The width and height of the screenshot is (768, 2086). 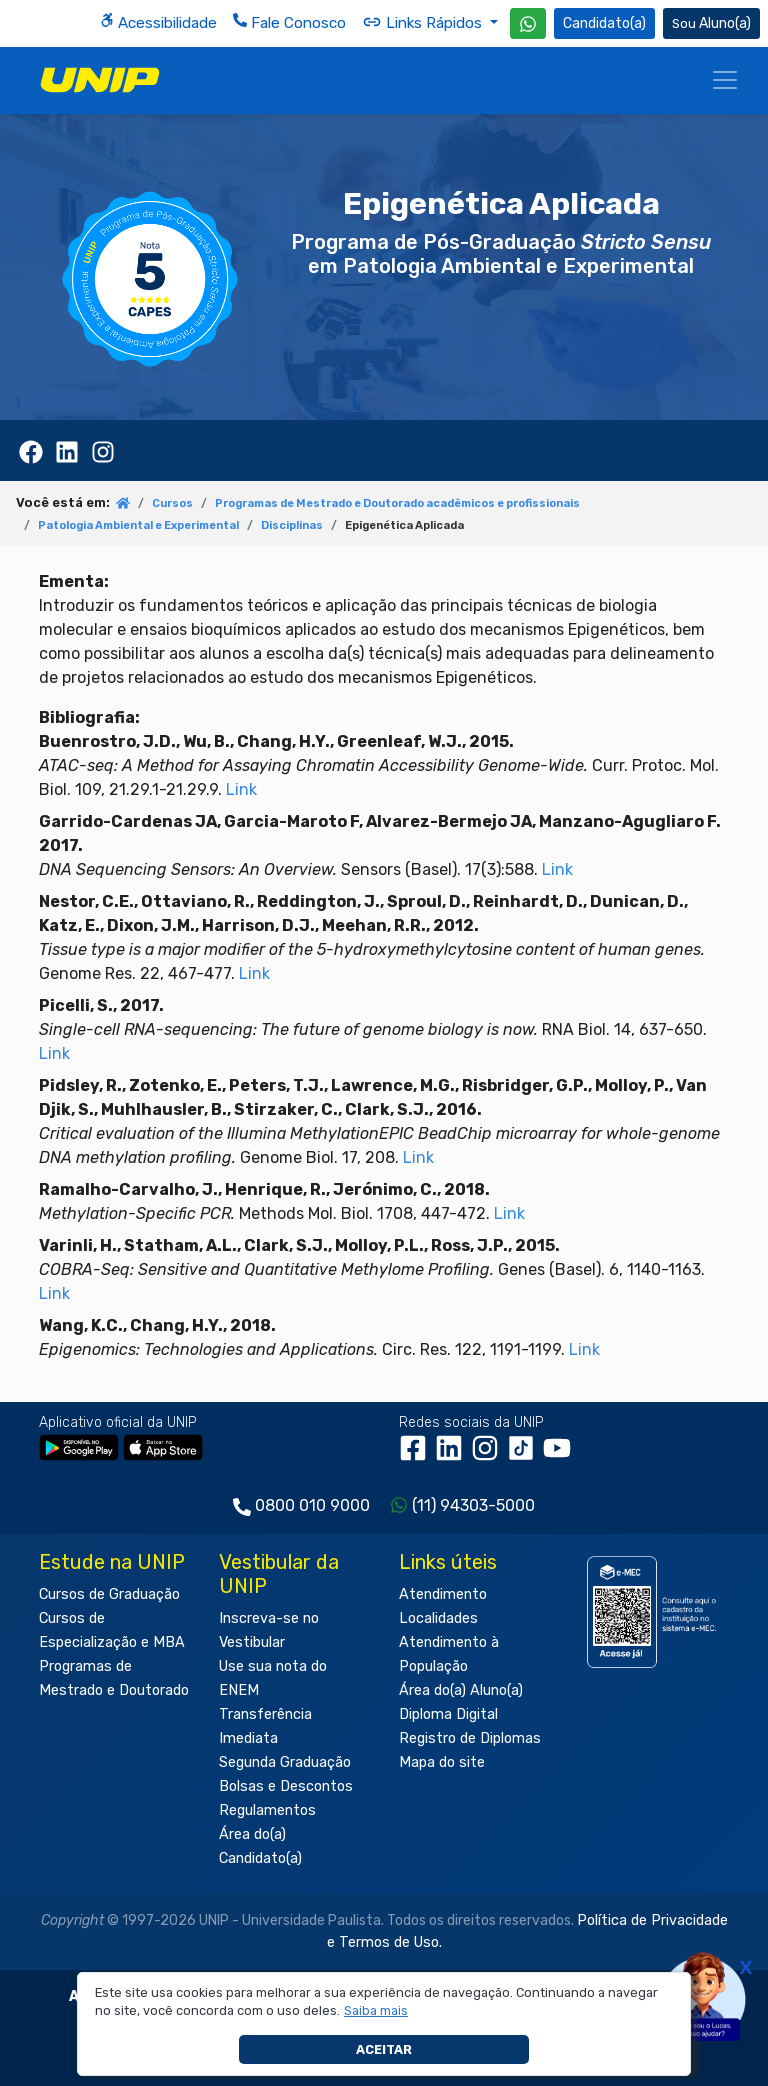 I want to click on Localidades, so click(x=438, y=1618).